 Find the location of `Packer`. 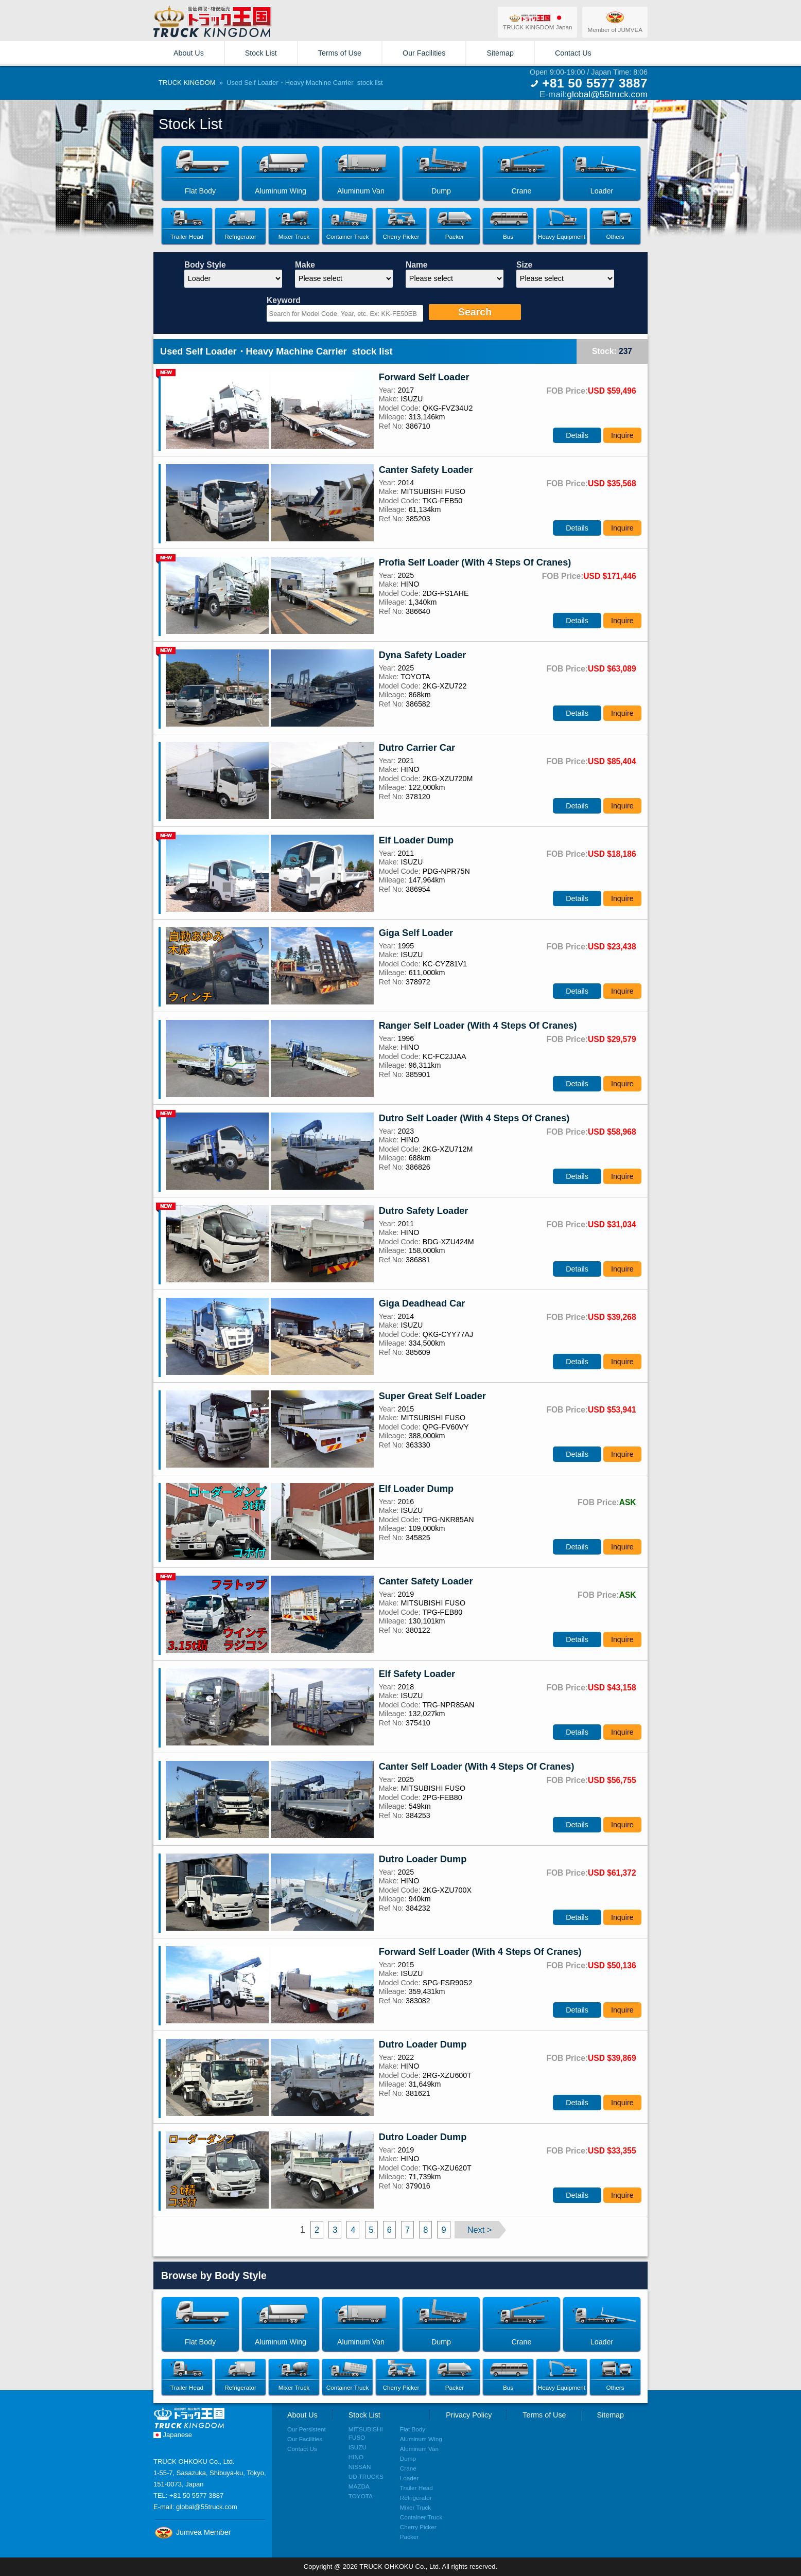

Packer is located at coordinates (409, 2536).